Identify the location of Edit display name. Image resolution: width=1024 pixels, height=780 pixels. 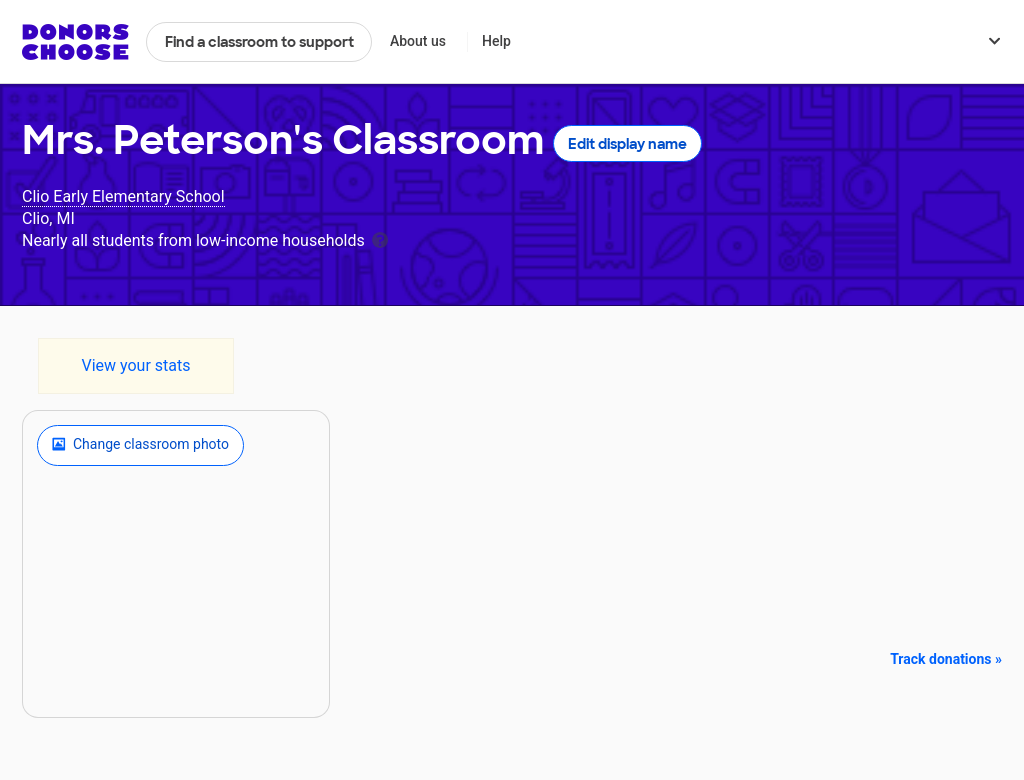
(627, 144).